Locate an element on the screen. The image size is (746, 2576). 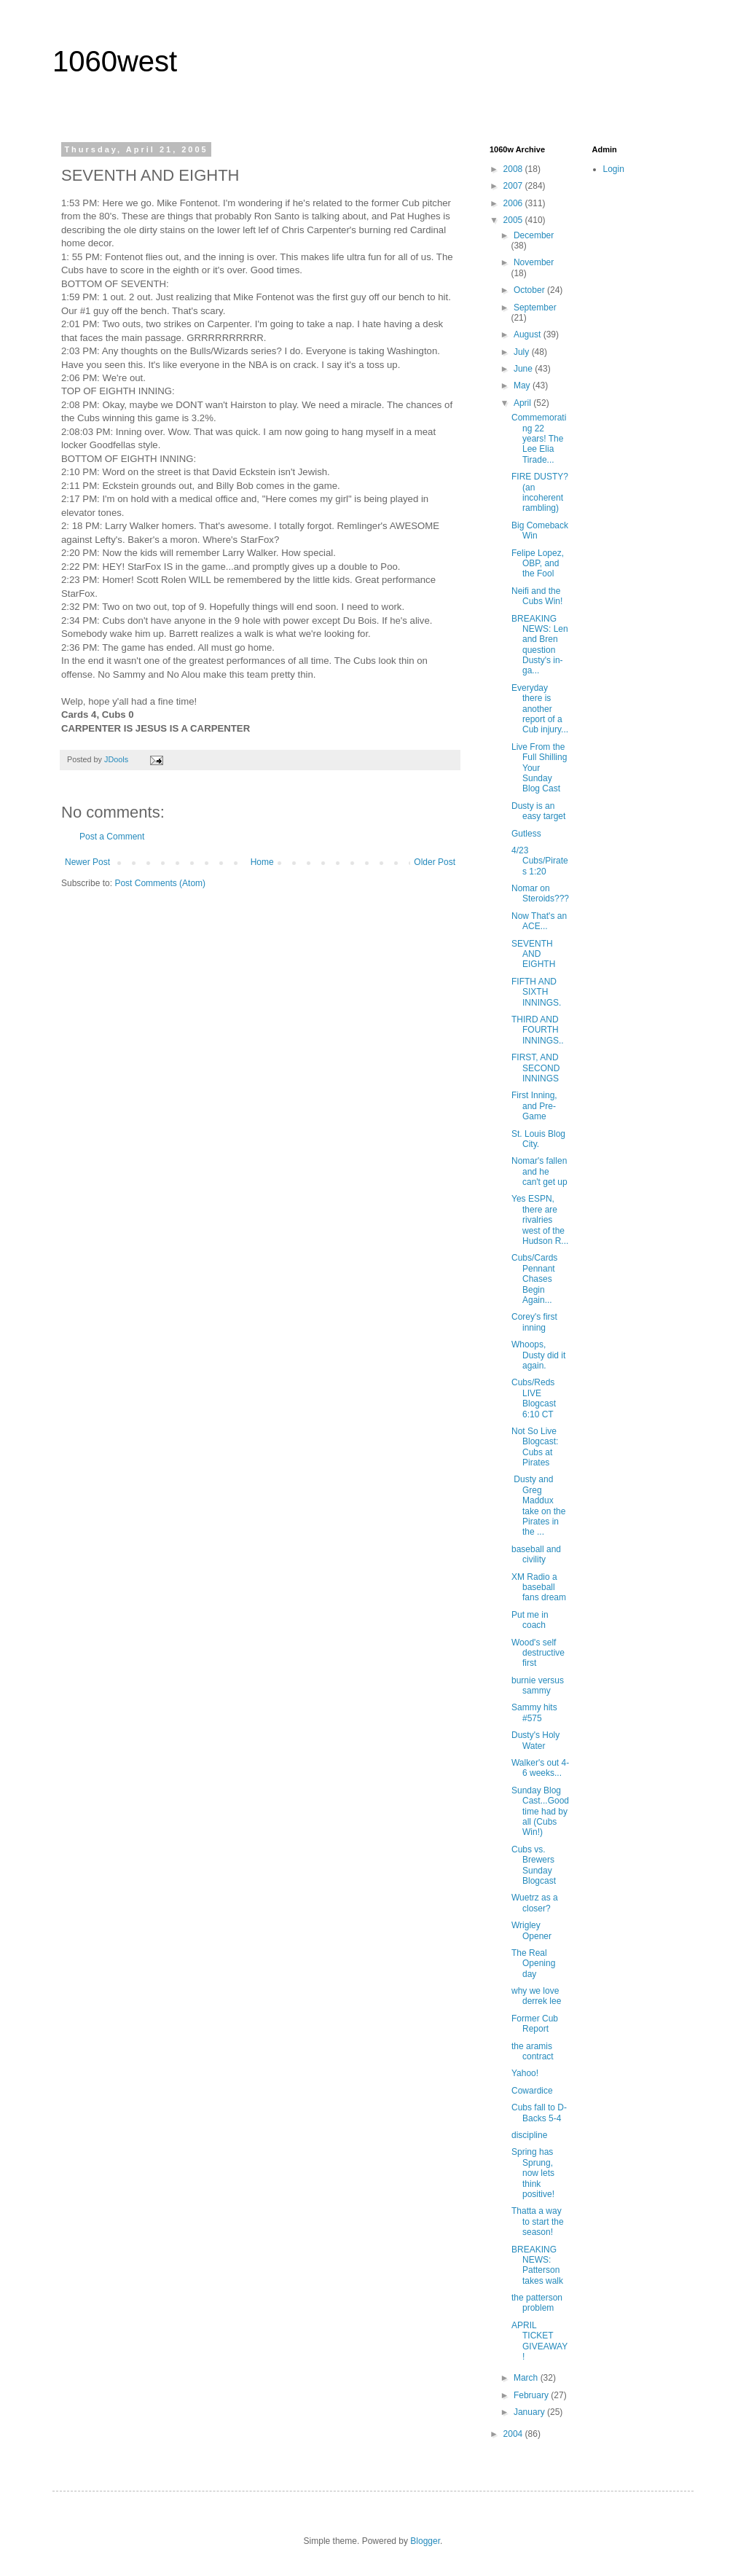
why we love derrek lee is located at coordinates (536, 1996).